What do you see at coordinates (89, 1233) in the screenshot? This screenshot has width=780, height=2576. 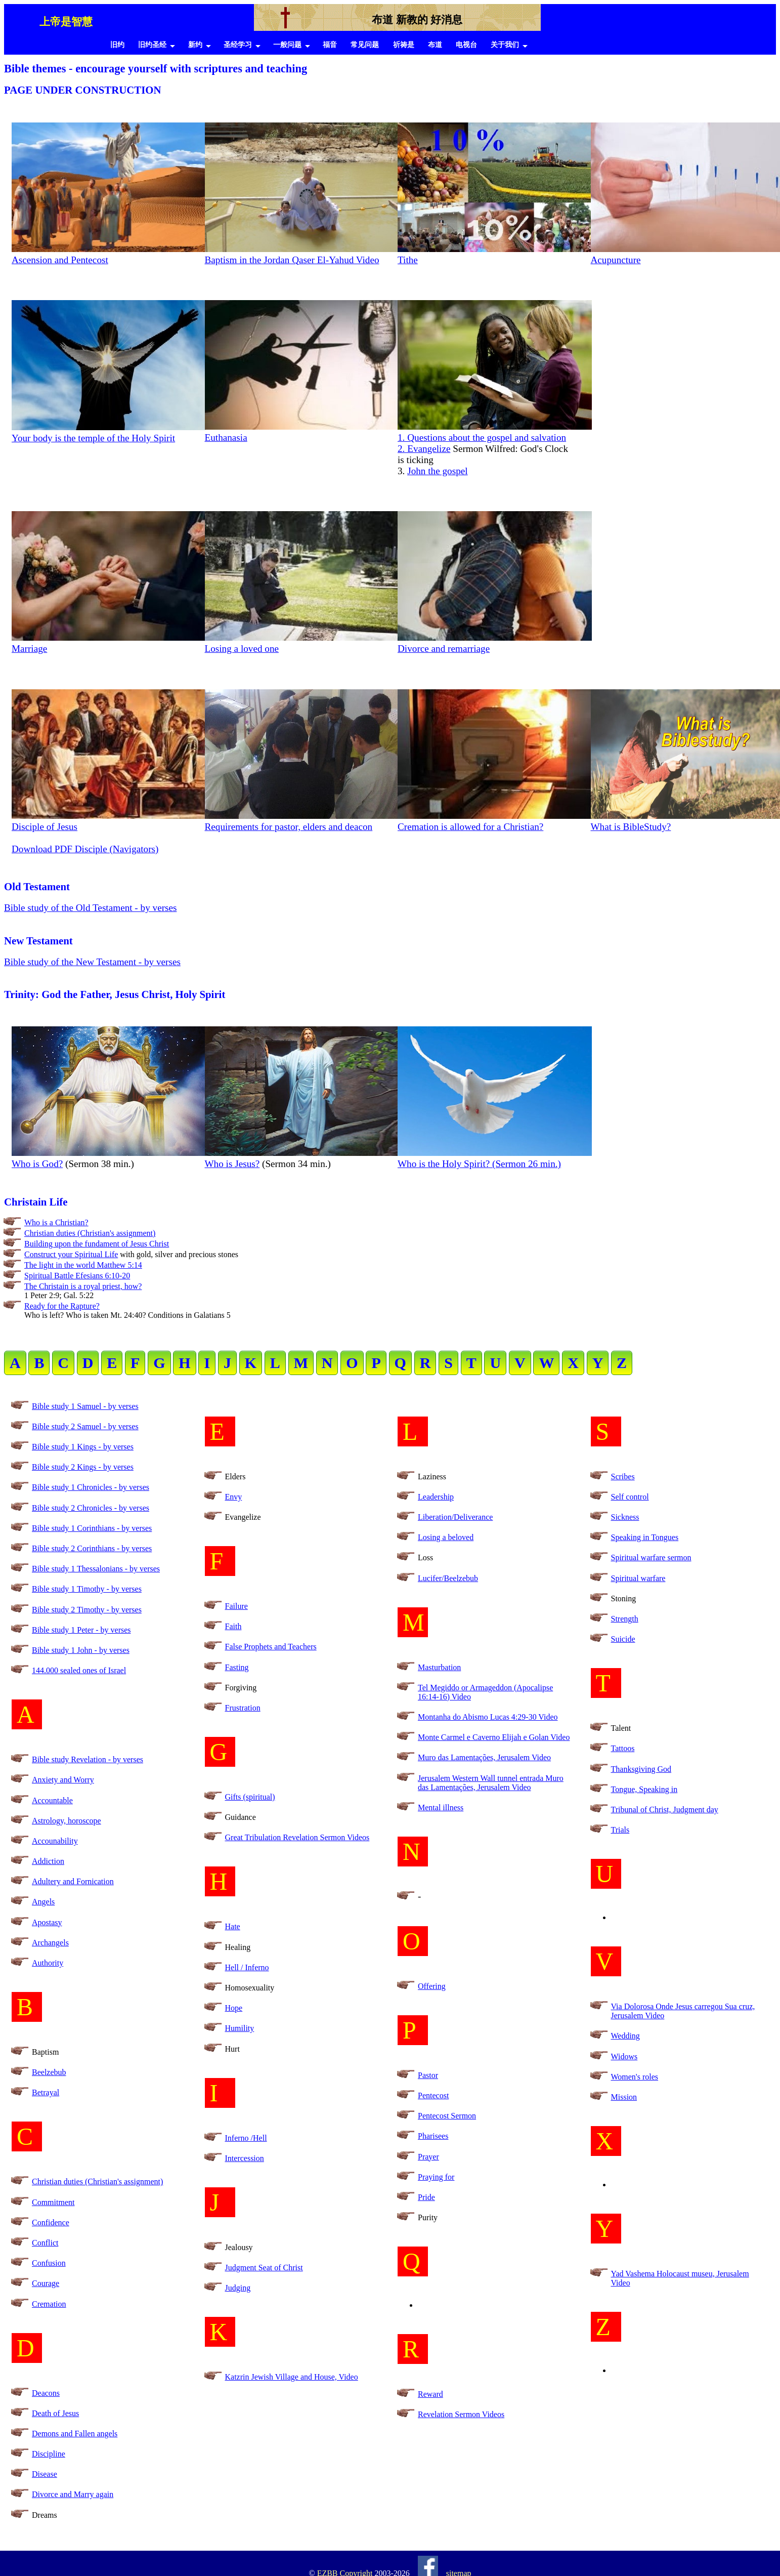 I see `Christian duties (Christian's assignment)` at bounding box center [89, 1233].